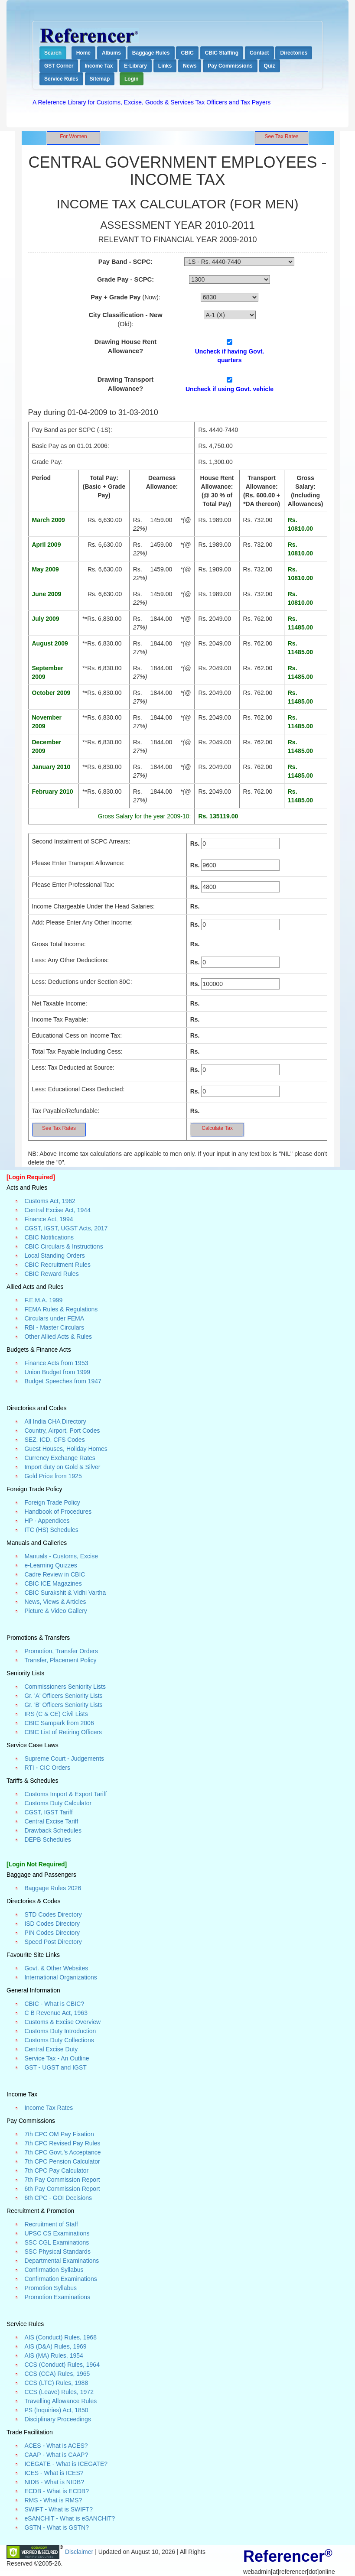  What do you see at coordinates (63, 1704) in the screenshot?
I see `Gr. 'B' Officers Seniority Lists` at bounding box center [63, 1704].